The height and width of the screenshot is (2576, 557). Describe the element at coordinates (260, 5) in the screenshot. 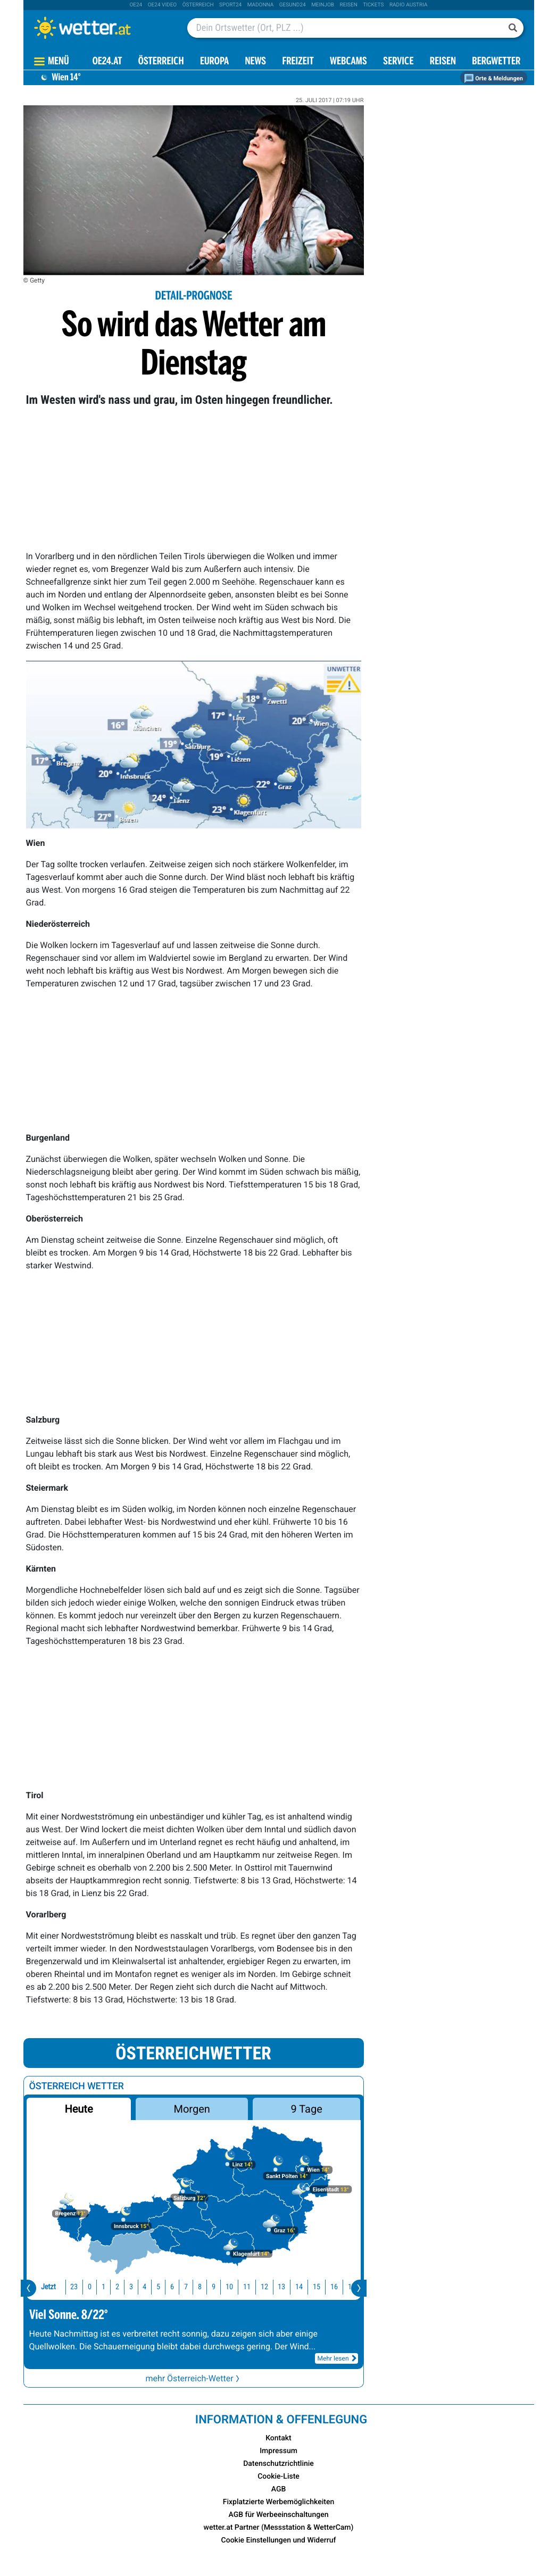

I see `Madonna` at that location.